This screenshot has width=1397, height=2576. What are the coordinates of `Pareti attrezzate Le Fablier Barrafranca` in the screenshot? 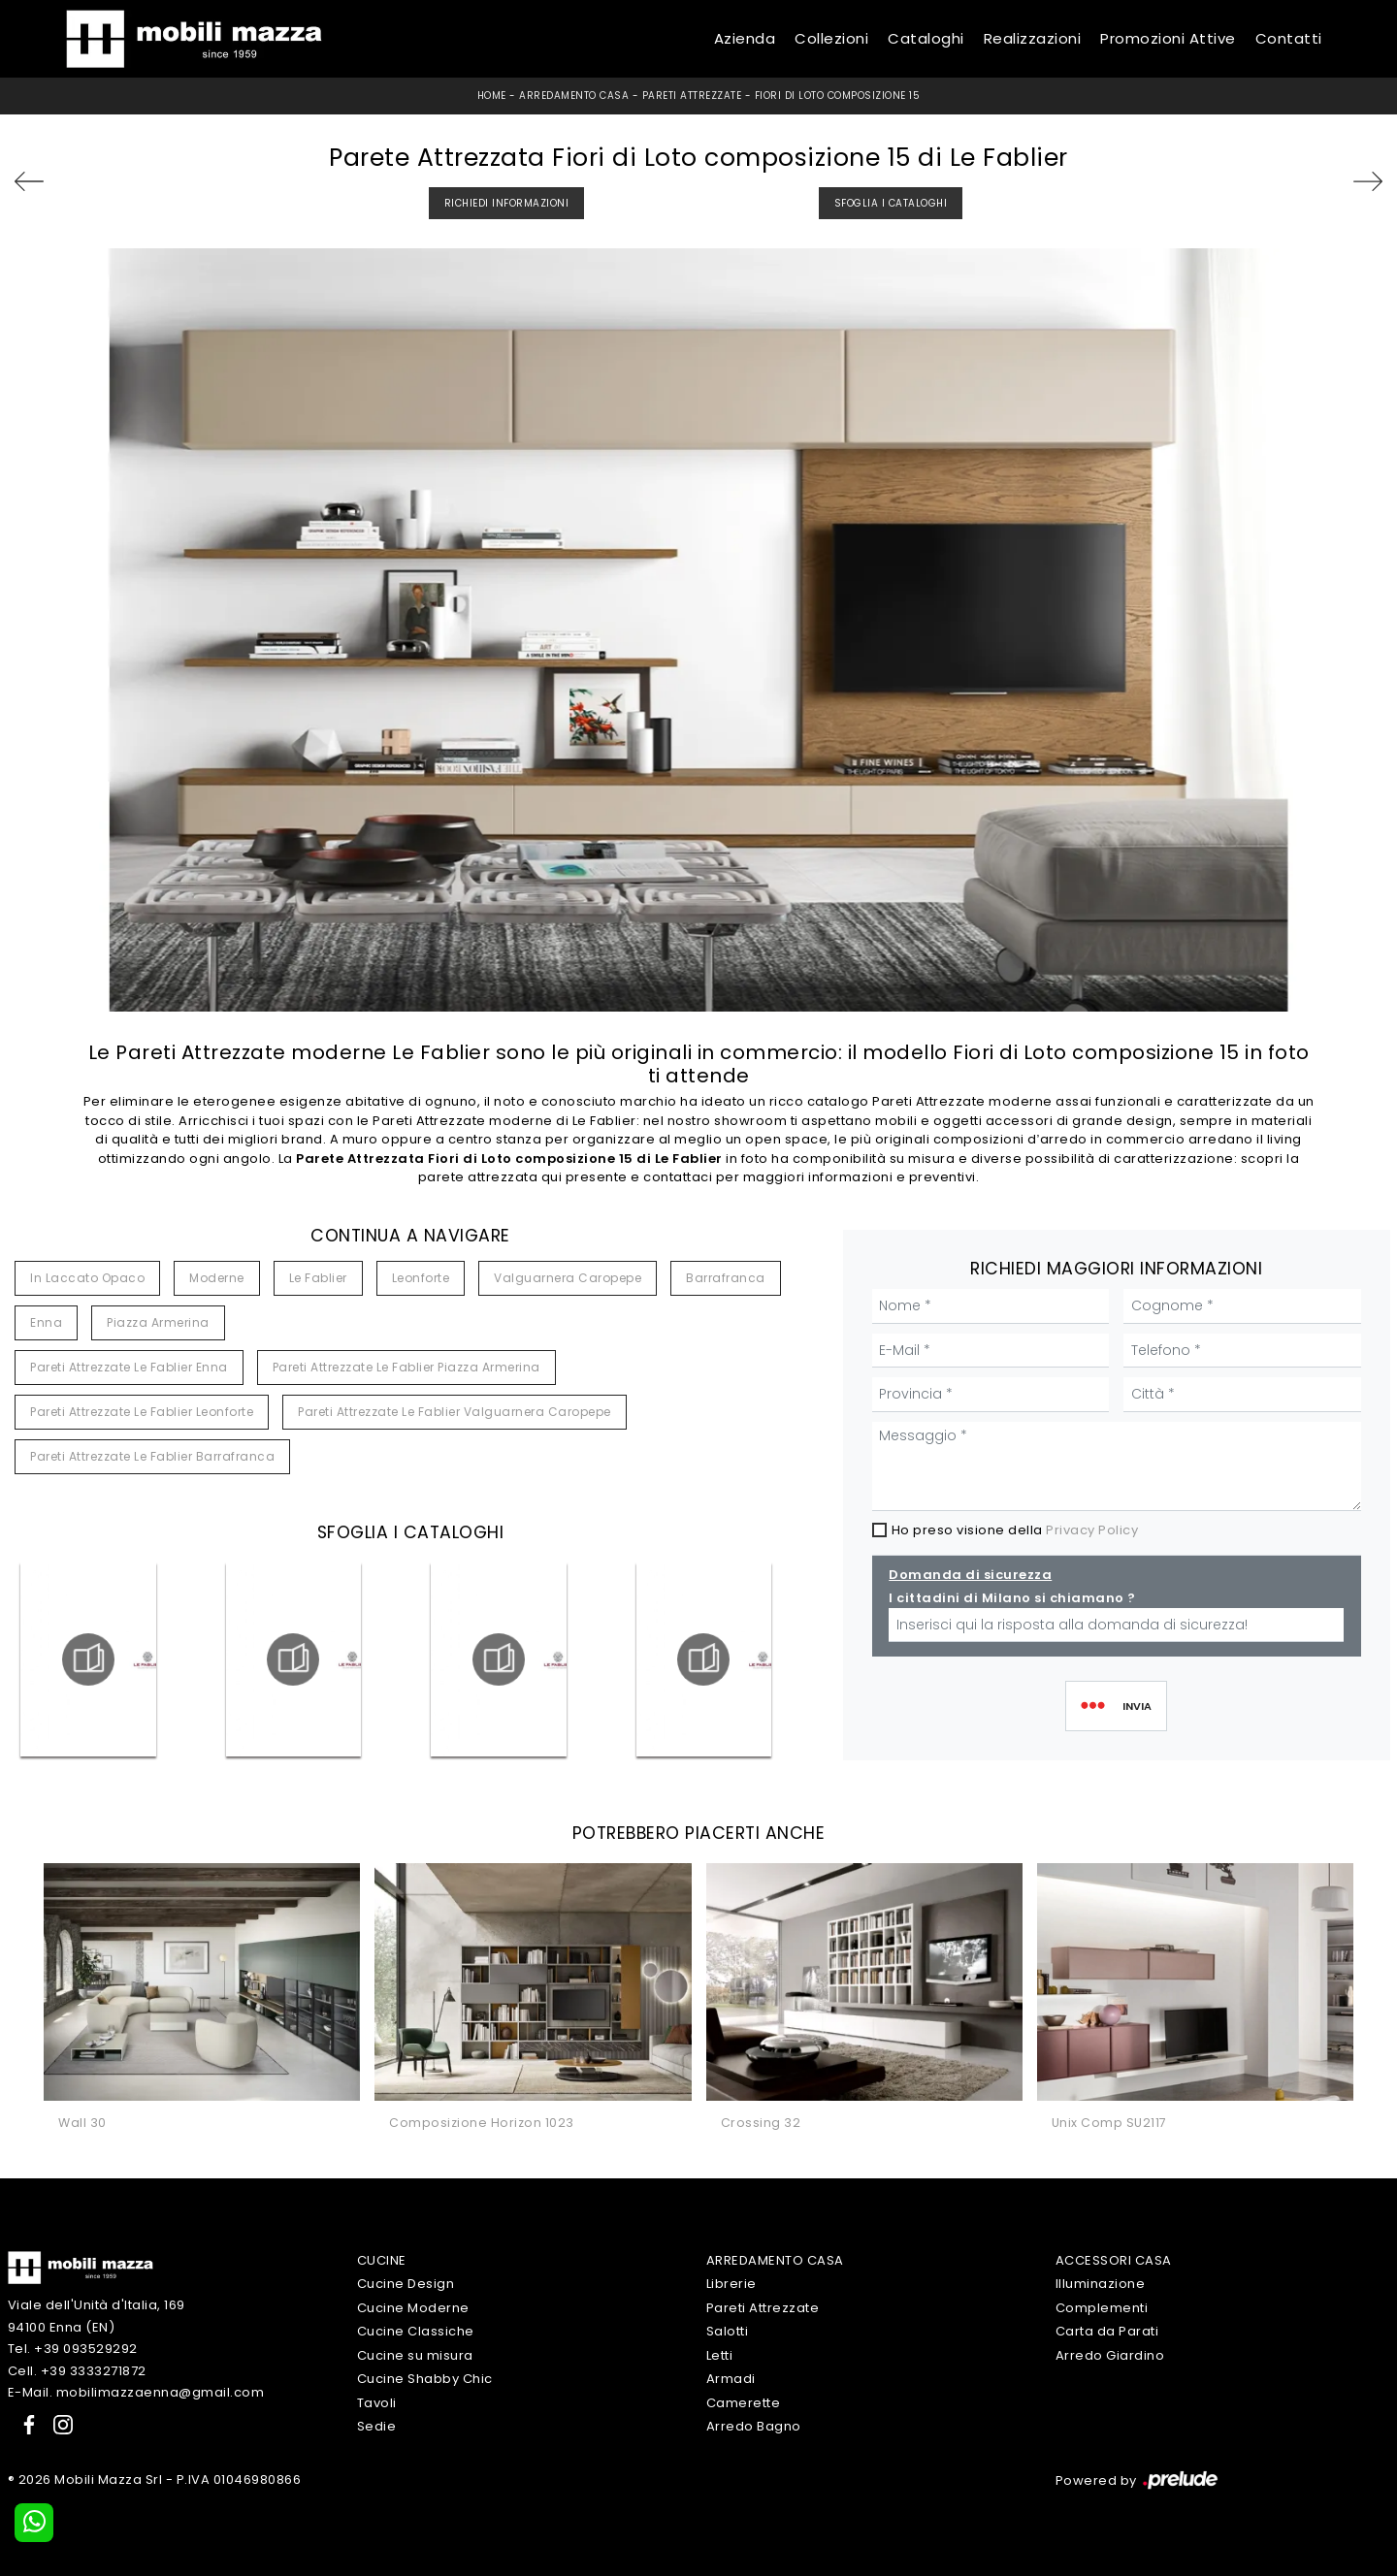 It's located at (152, 1456).